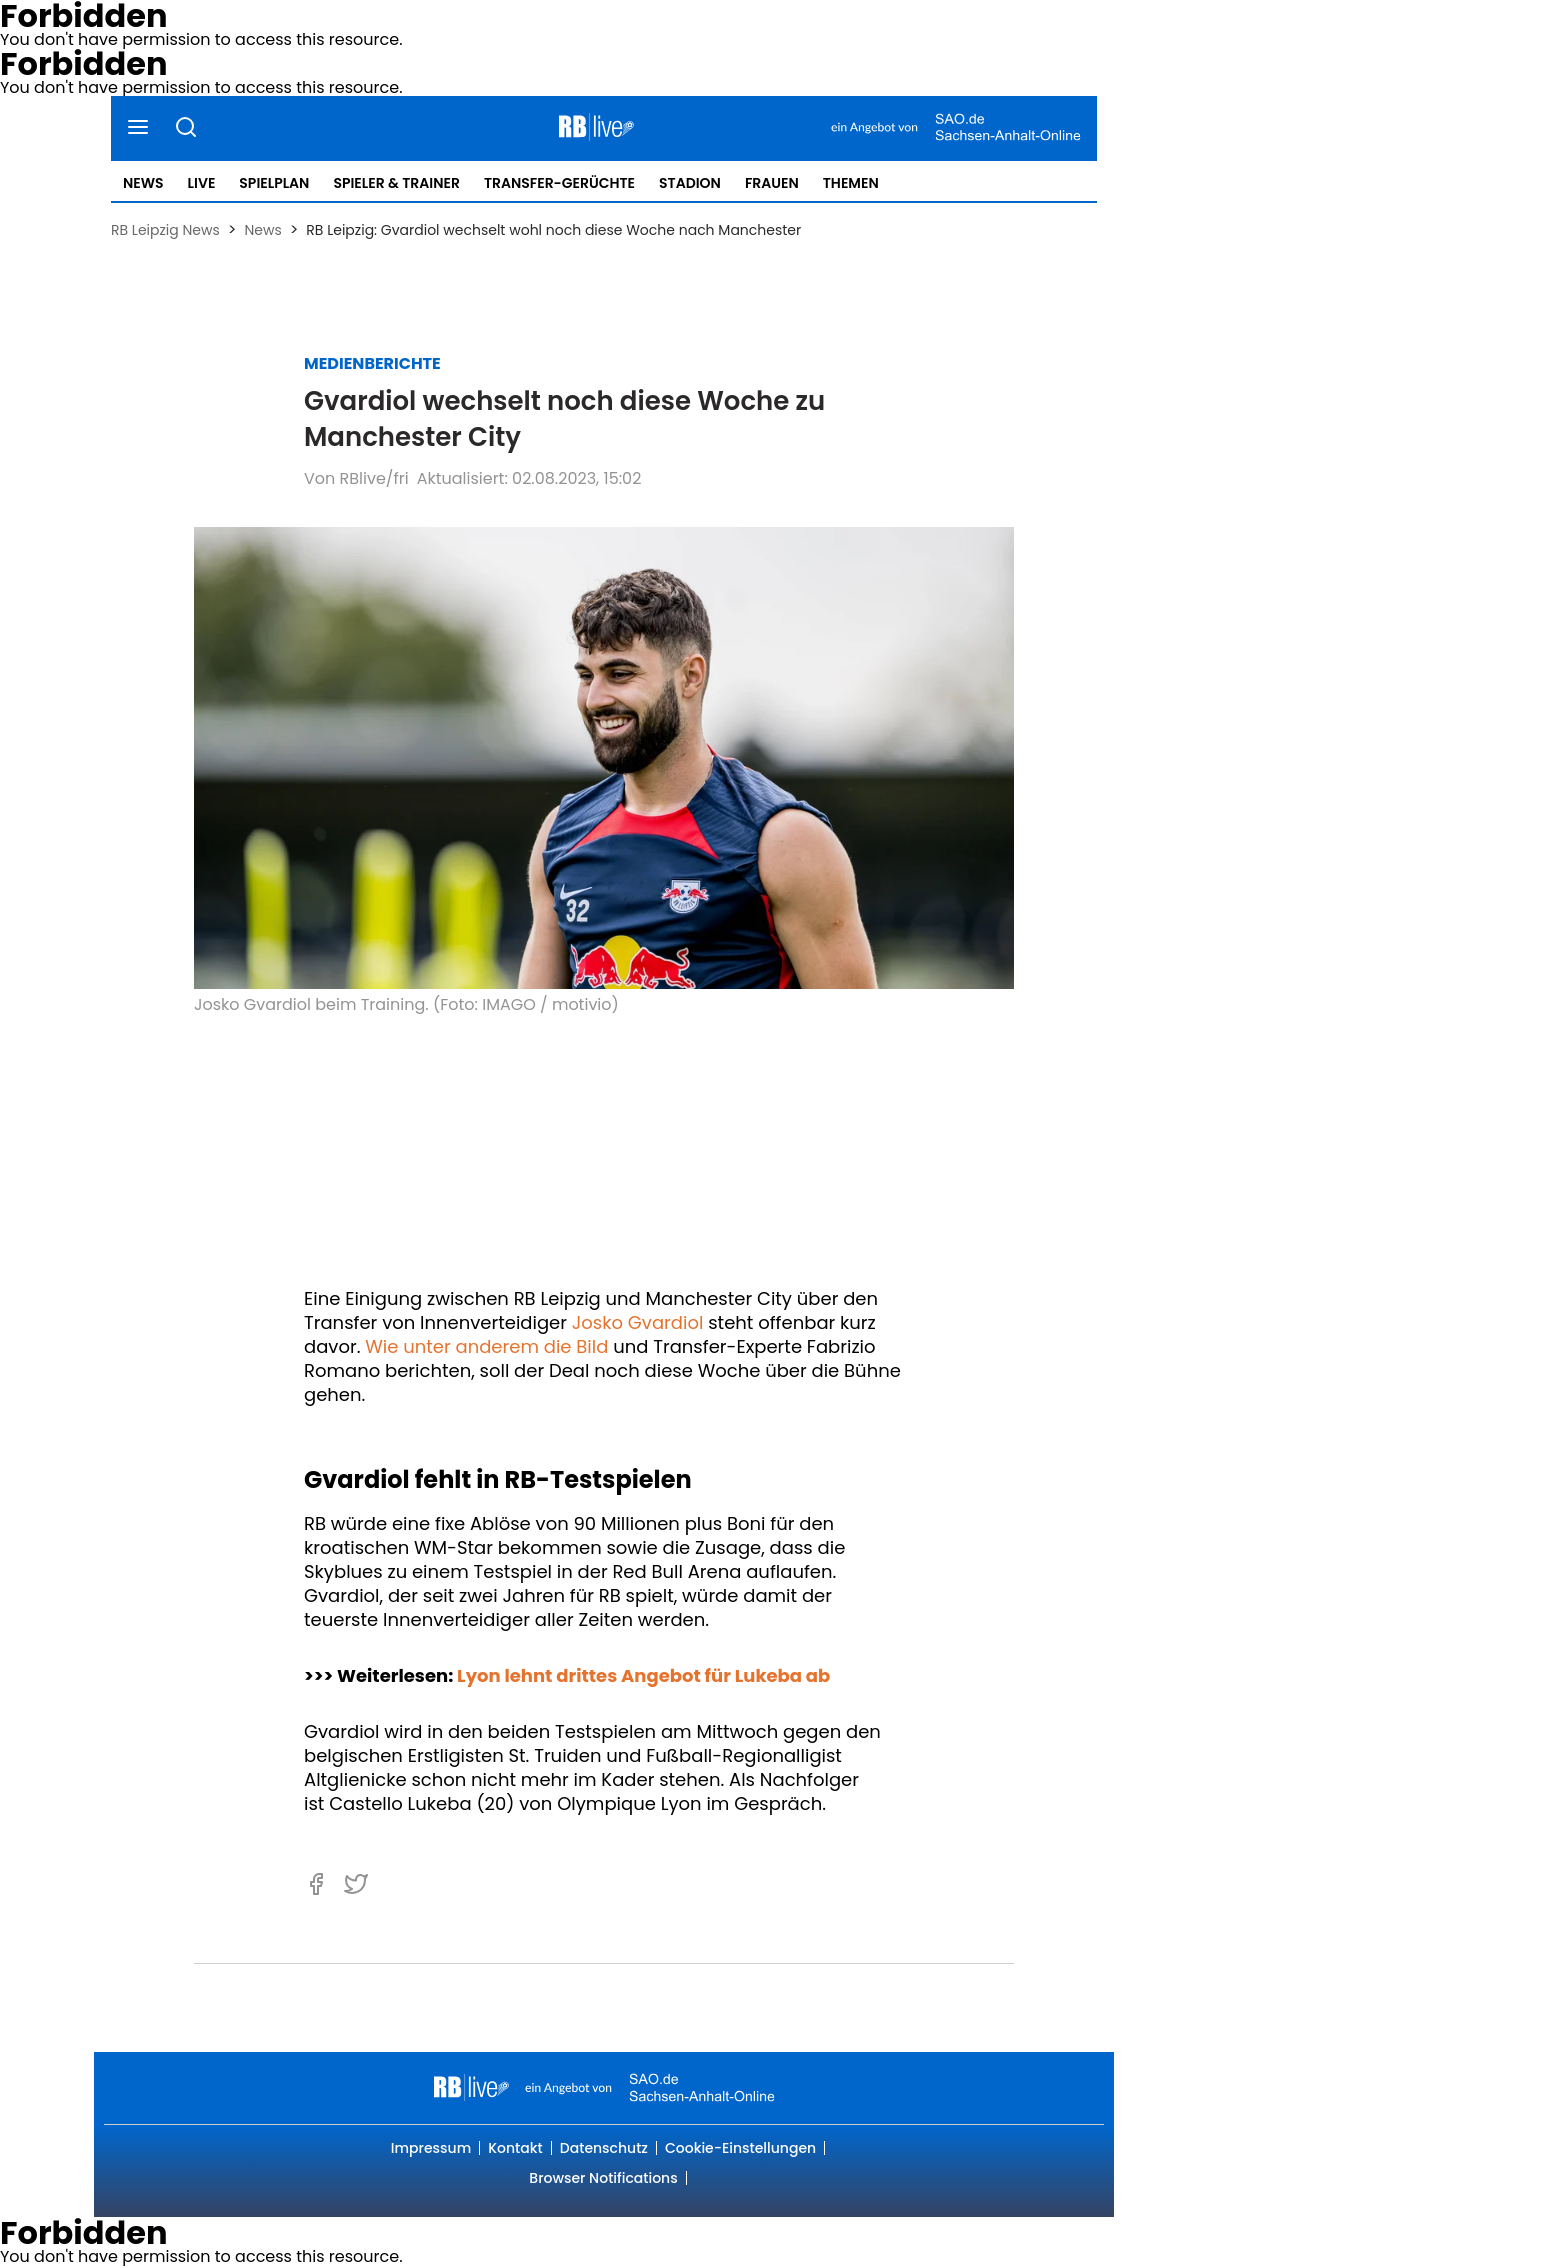  Describe the element at coordinates (643, 1675) in the screenshot. I see `Lyon lehnt drittes Angebot für Lukeba ab` at that location.